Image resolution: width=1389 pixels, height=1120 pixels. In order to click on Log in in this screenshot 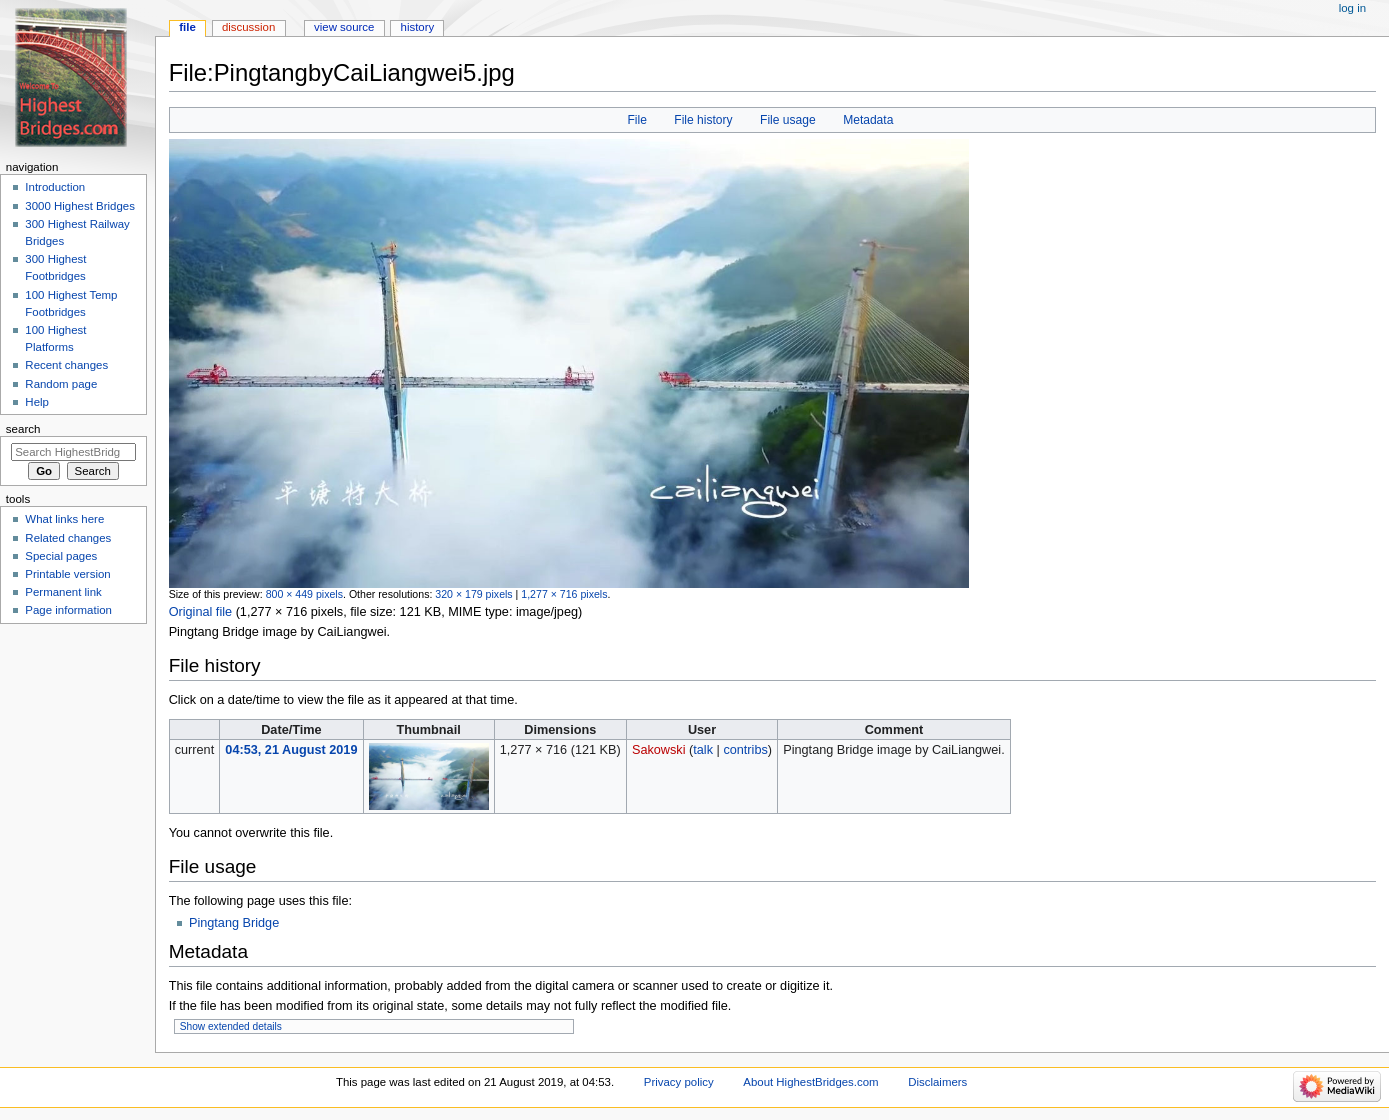, I will do `click(1352, 8)`.